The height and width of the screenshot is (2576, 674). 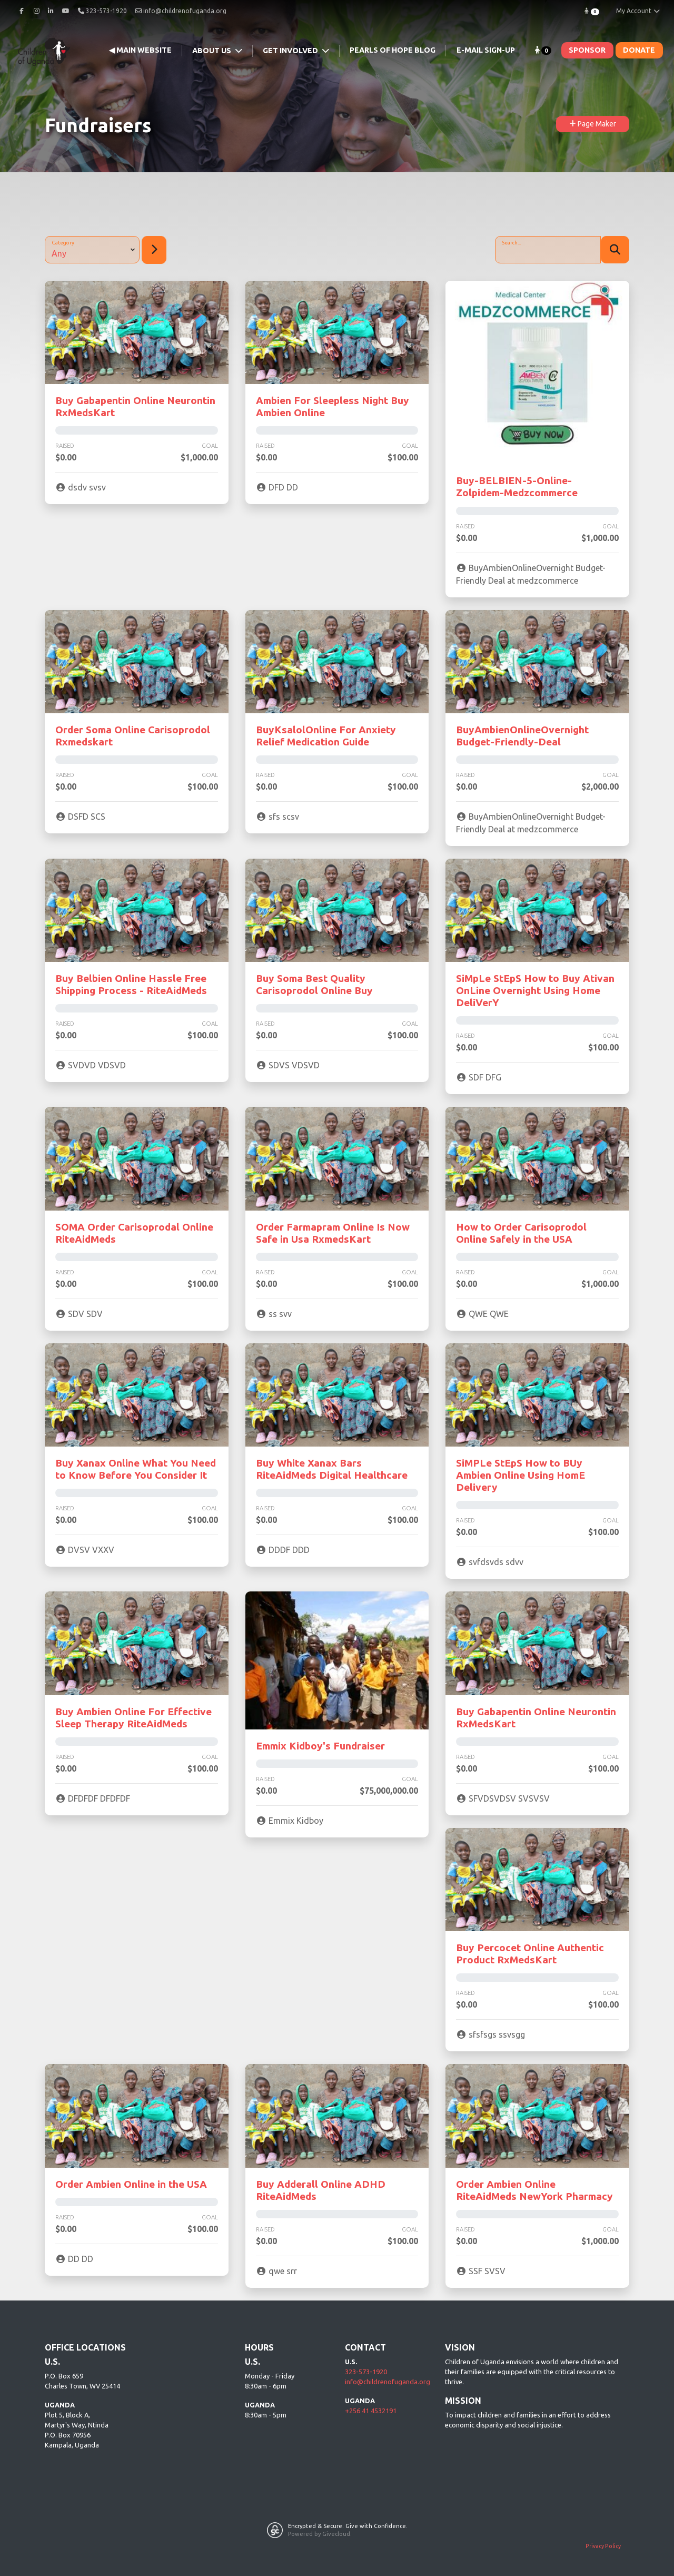 I want to click on 323-573-1920, so click(x=366, y=2371).